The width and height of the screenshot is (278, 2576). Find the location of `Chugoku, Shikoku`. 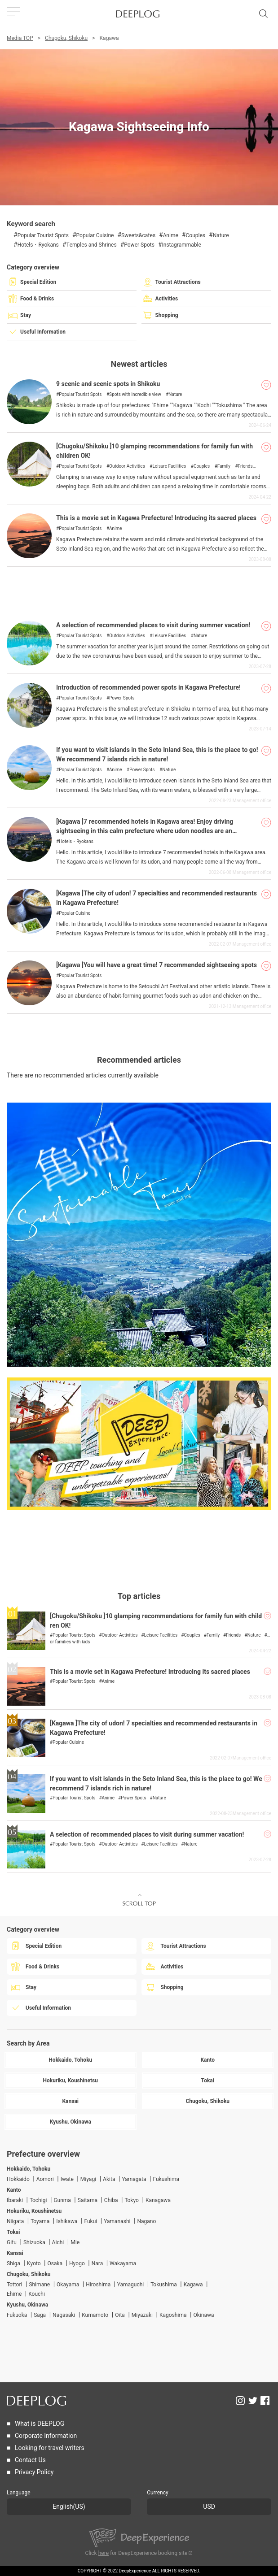

Chugoku, Shikoku is located at coordinates (66, 38).